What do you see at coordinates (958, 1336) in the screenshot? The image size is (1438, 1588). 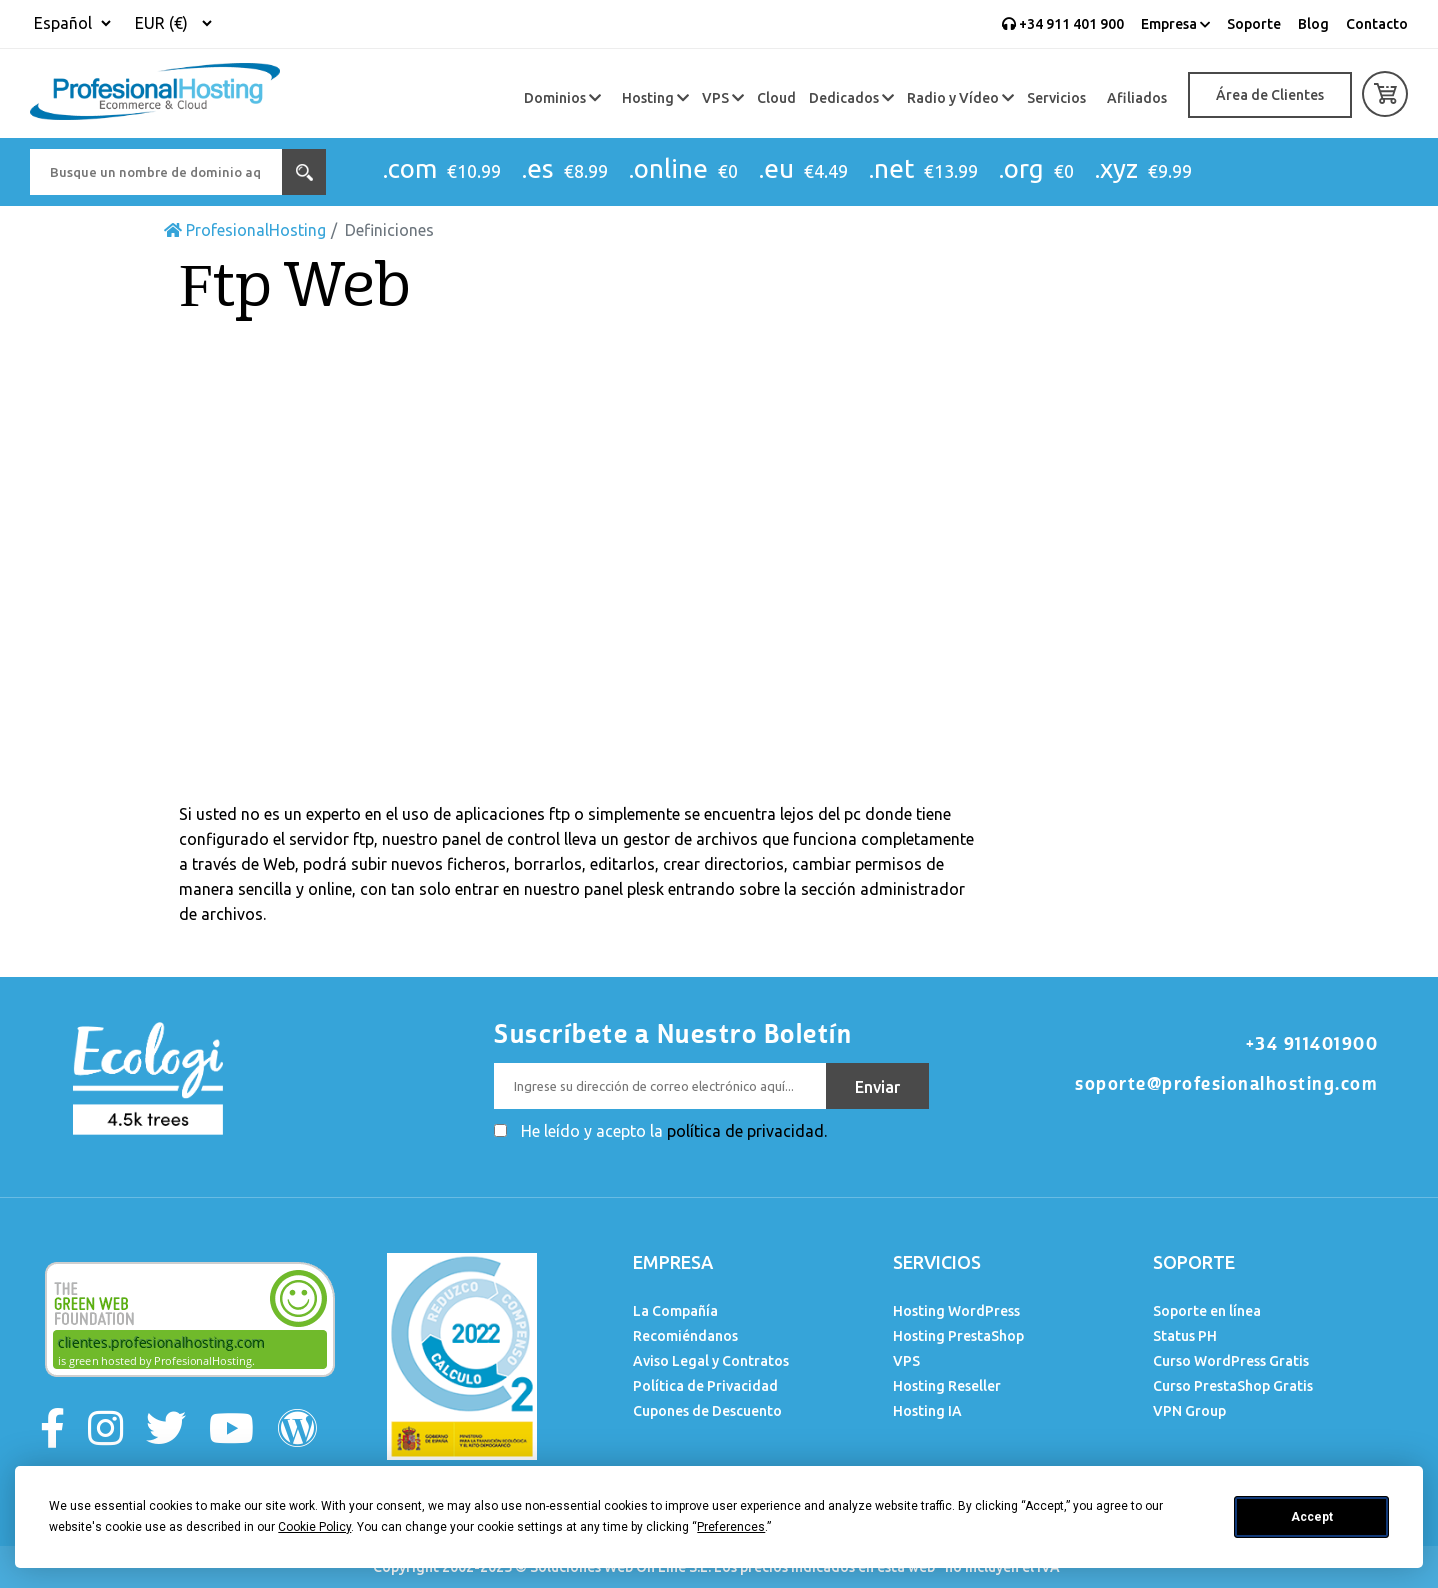 I see `Hosting PrestaShop` at bounding box center [958, 1336].